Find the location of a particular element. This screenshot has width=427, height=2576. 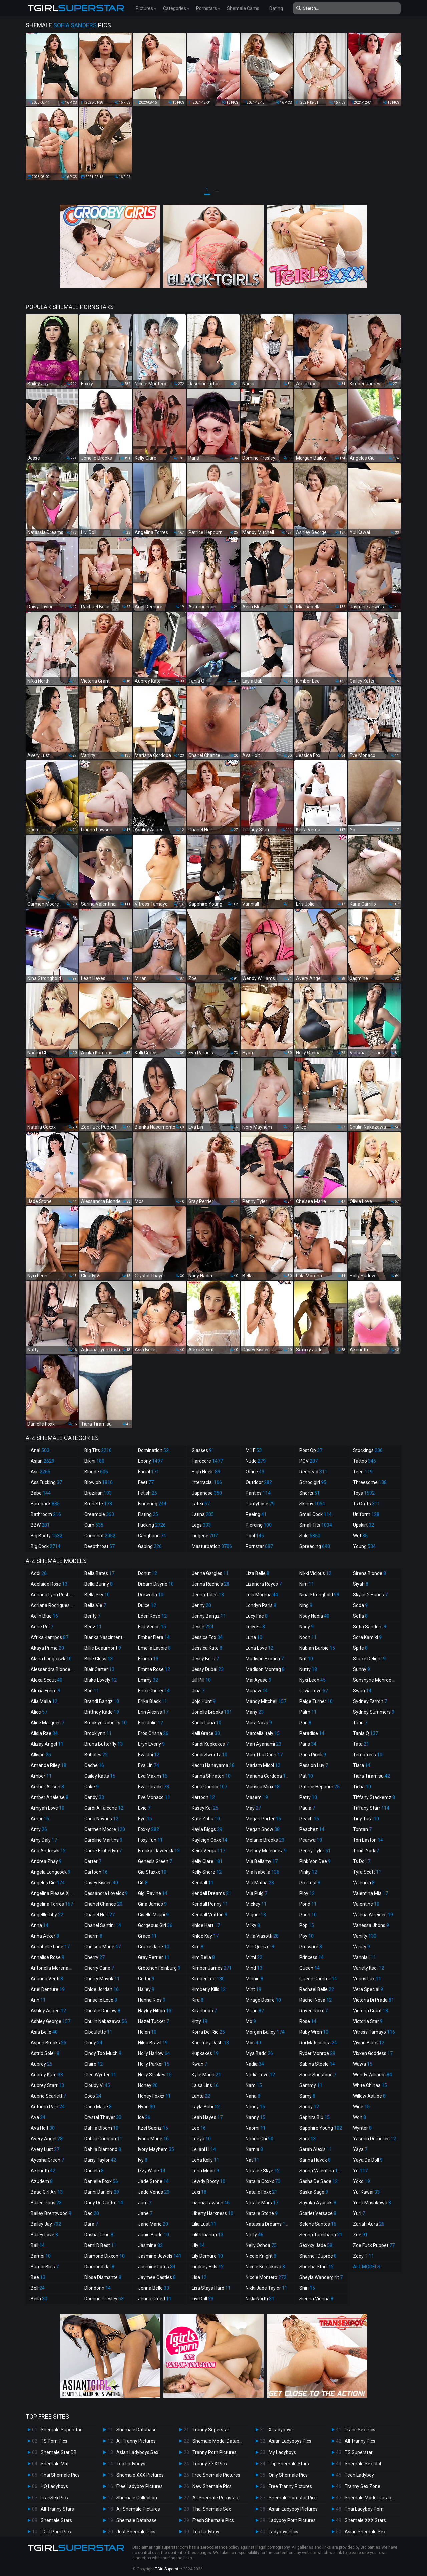

Honey is located at coordinates (148, 2085).